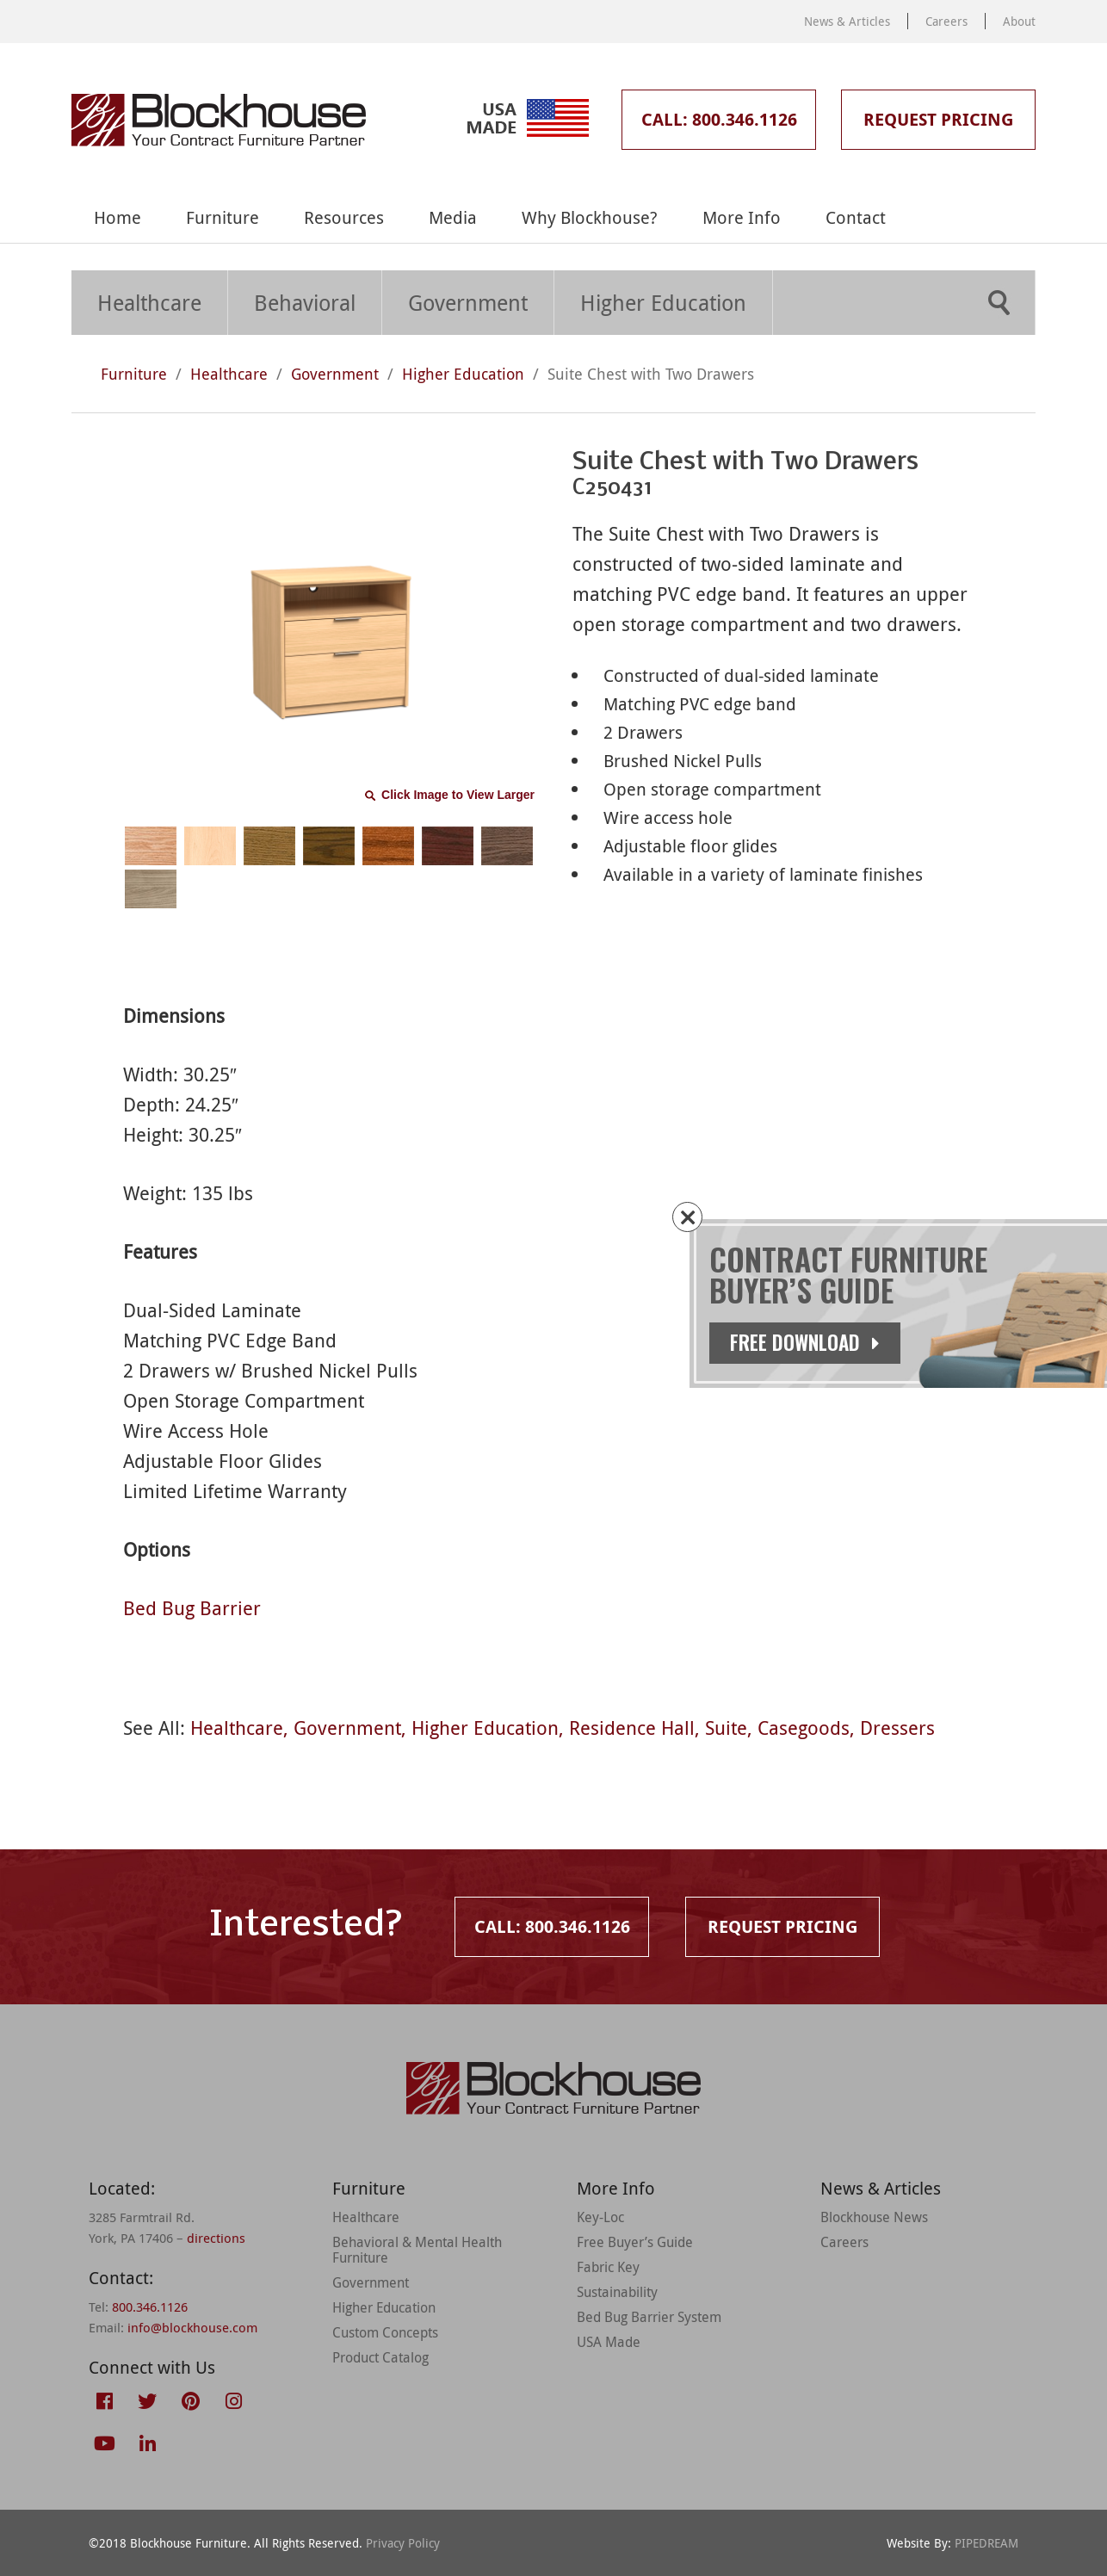  What do you see at coordinates (600, 2217) in the screenshot?
I see `Key-Loc` at bounding box center [600, 2217].